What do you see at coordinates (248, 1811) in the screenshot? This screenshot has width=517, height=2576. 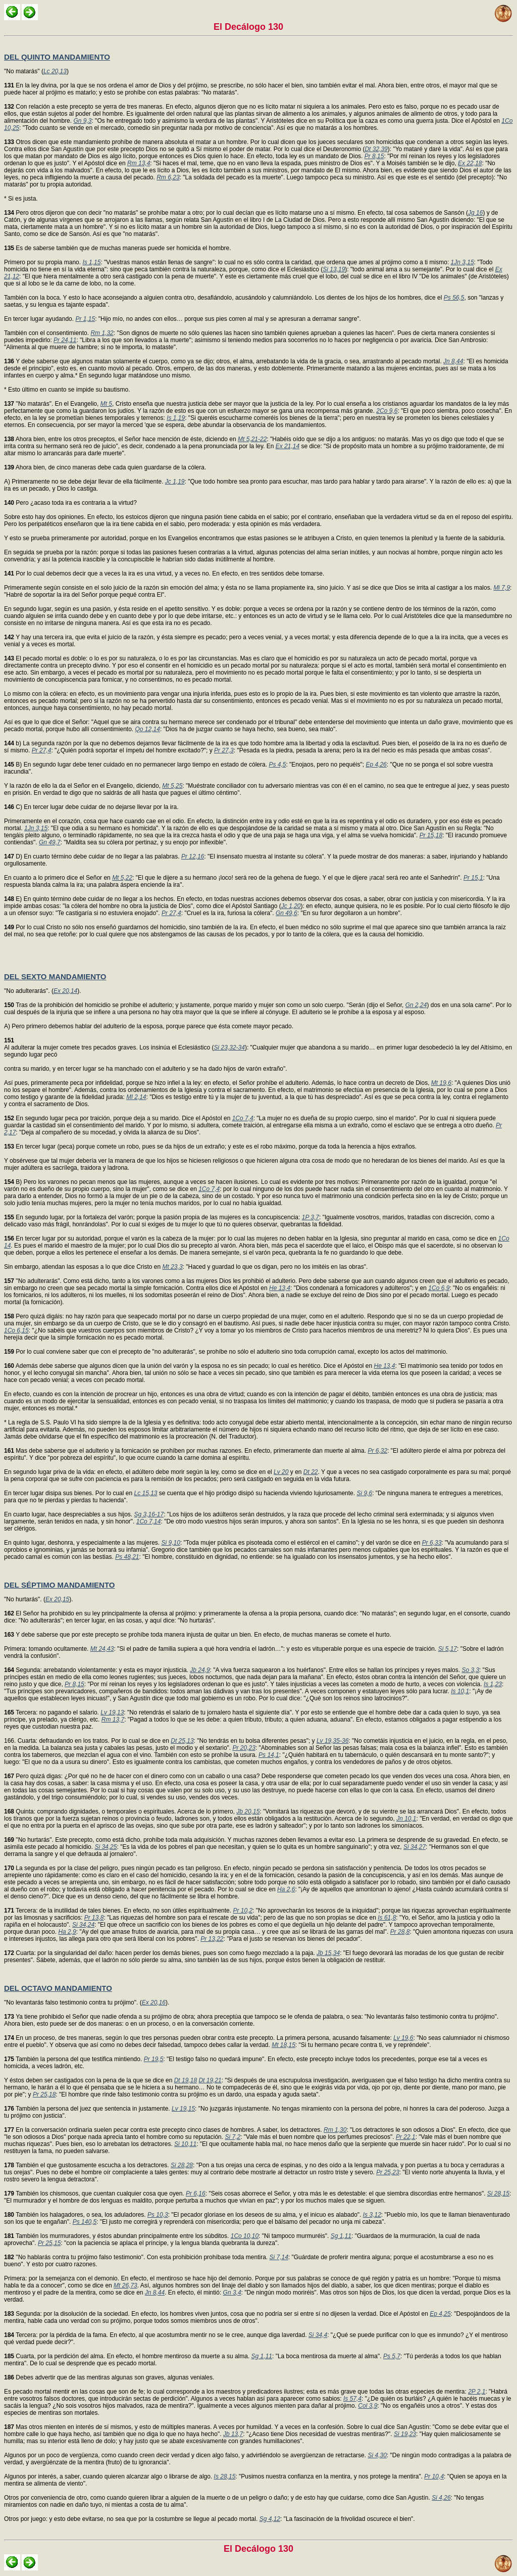 I see `Jb 20,15` at bounding box center [248, 1811].